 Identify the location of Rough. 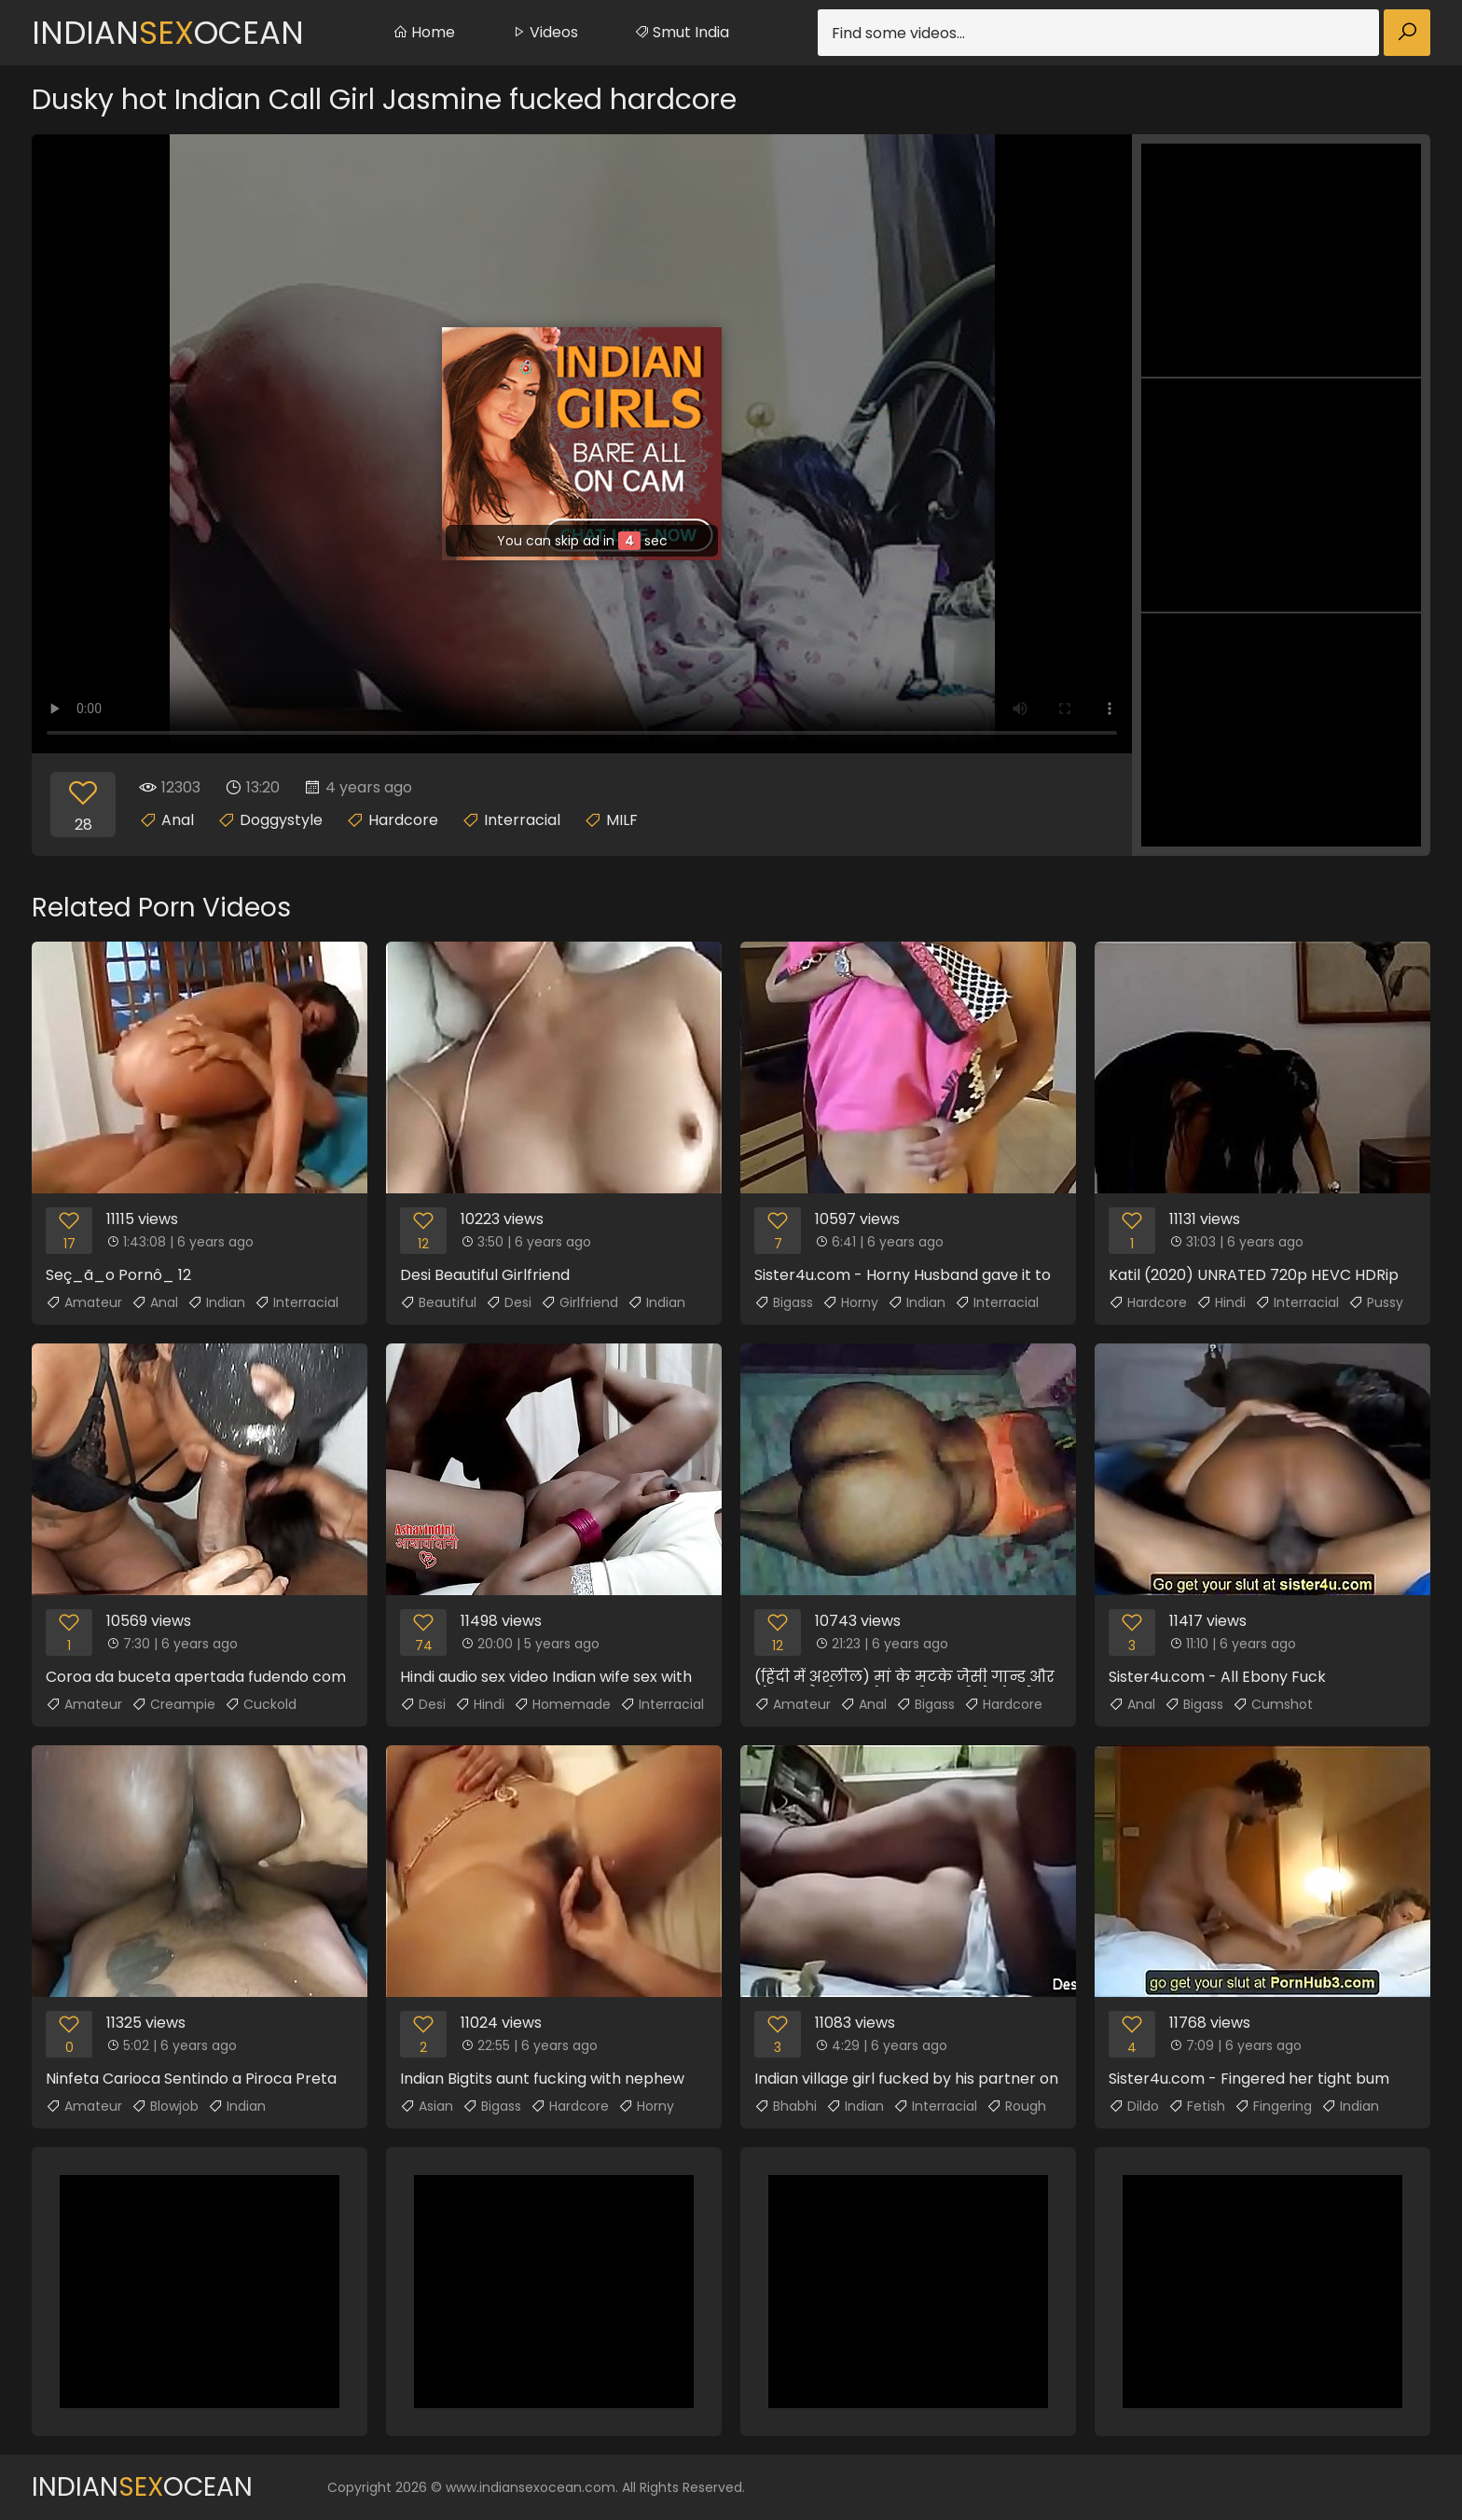
(1016, 2106).